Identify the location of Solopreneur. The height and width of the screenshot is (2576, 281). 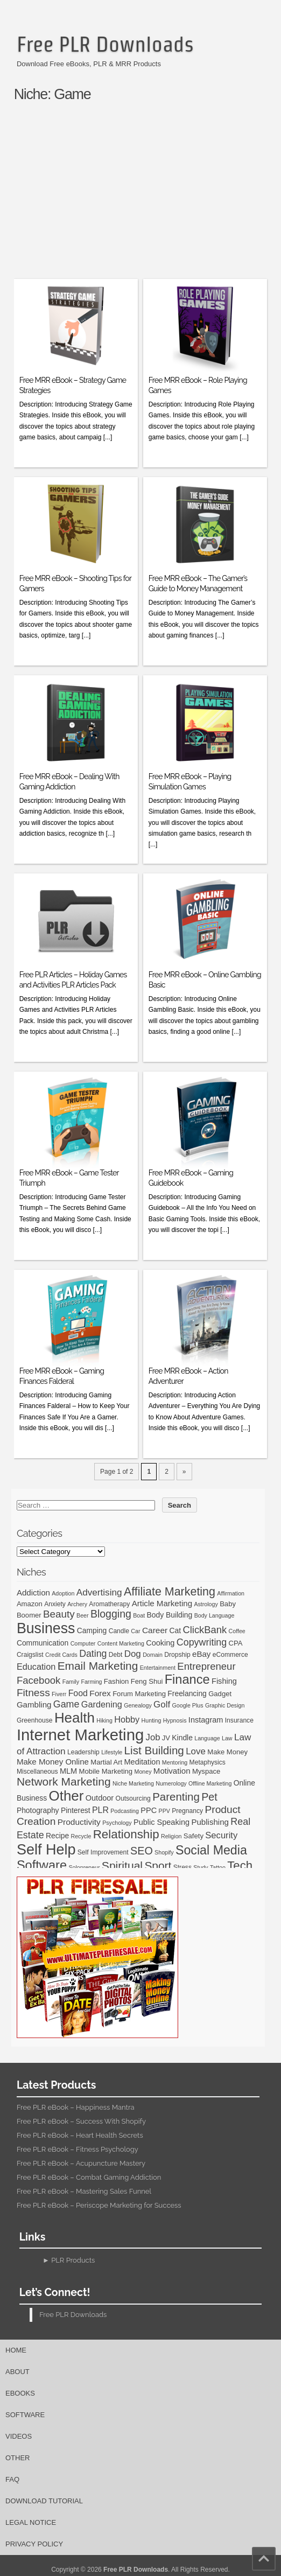
(84, 1867).